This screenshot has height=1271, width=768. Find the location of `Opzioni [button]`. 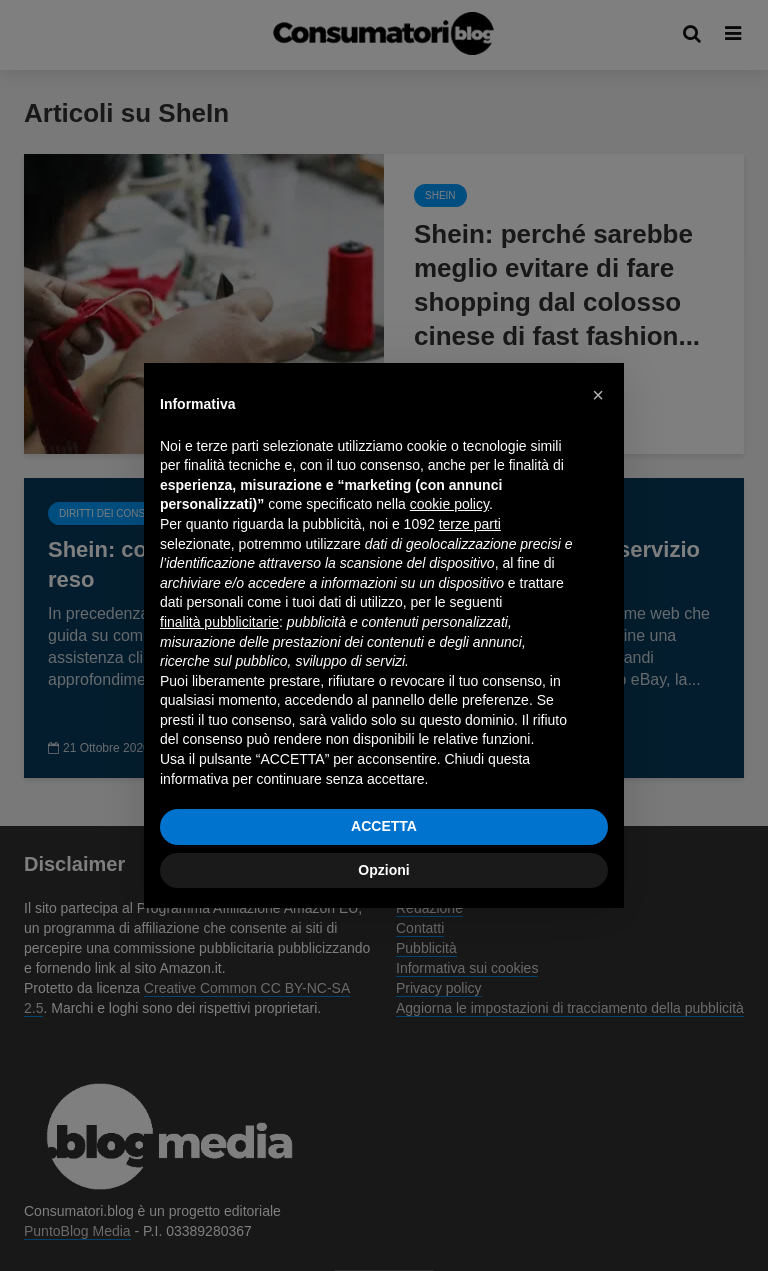

Opzioni [button] is located at coordinates (383, 870).